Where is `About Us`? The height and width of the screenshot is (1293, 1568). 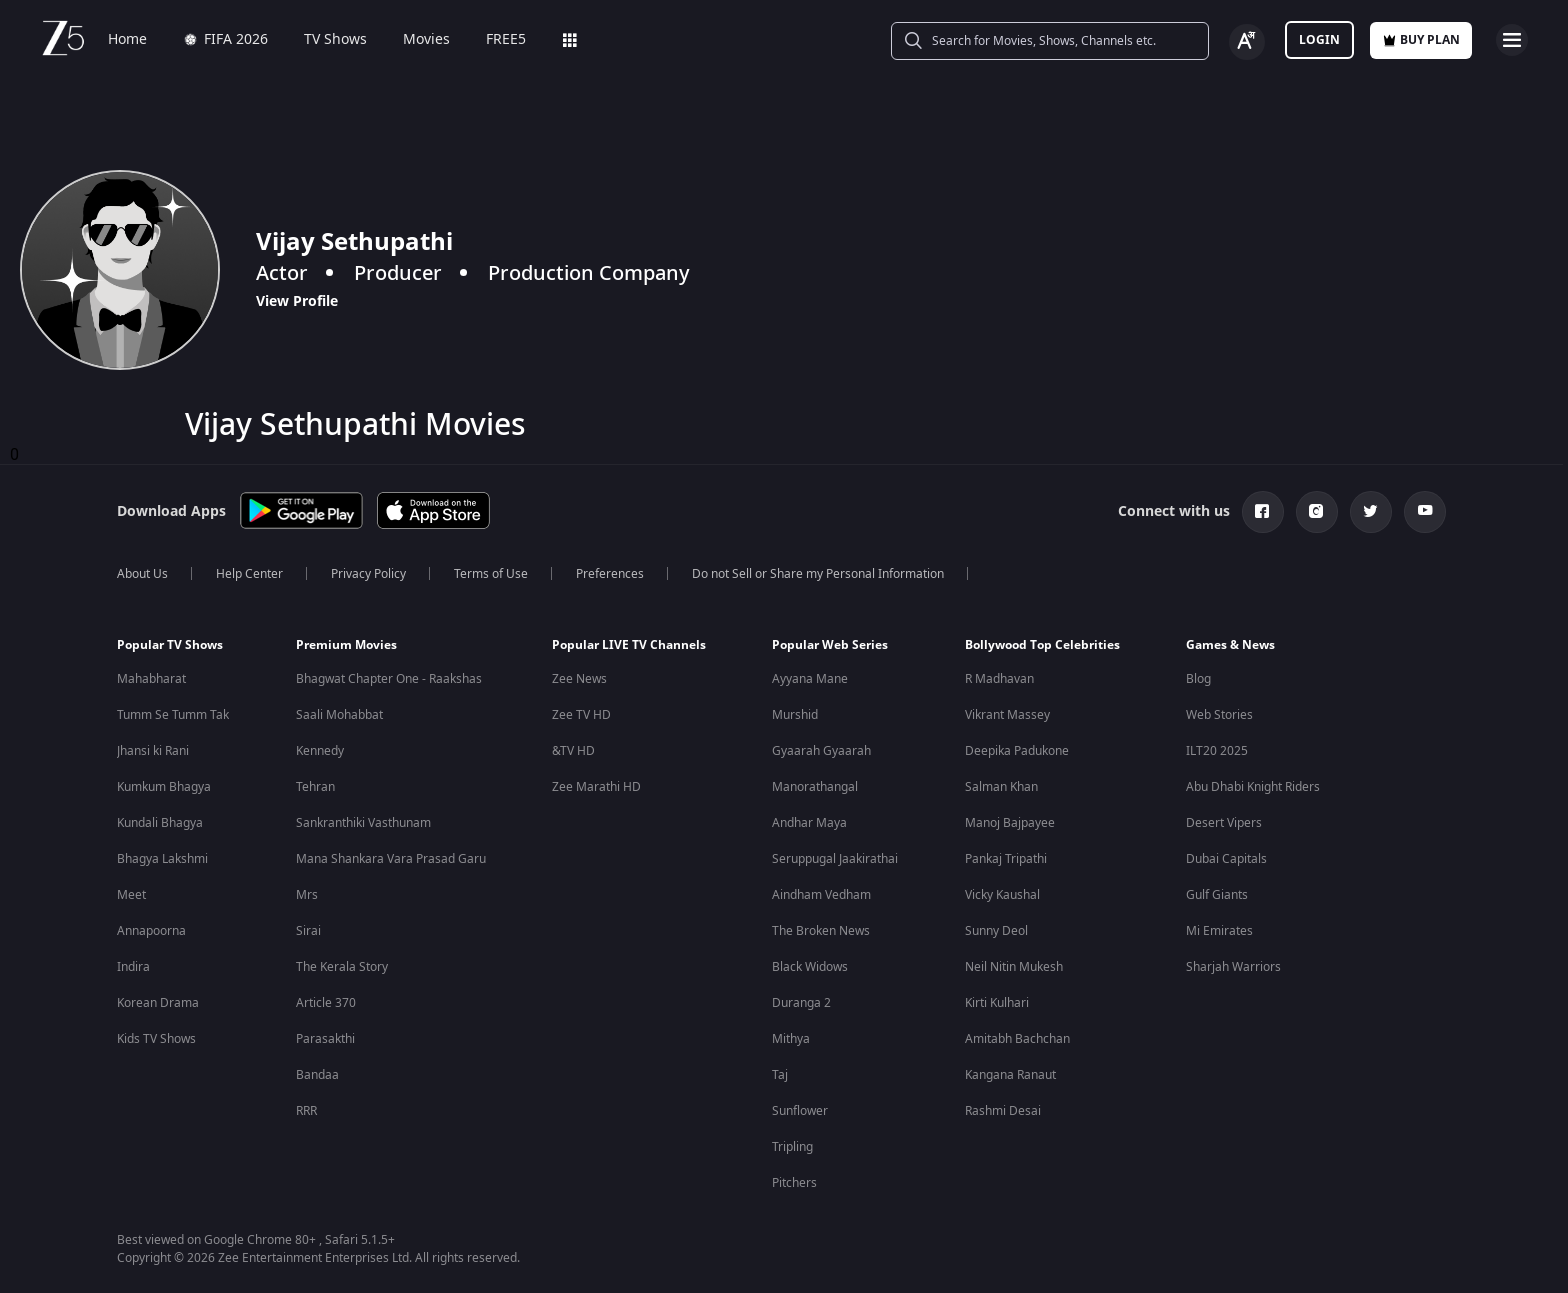
About Us is located at coordinates (142, 574).